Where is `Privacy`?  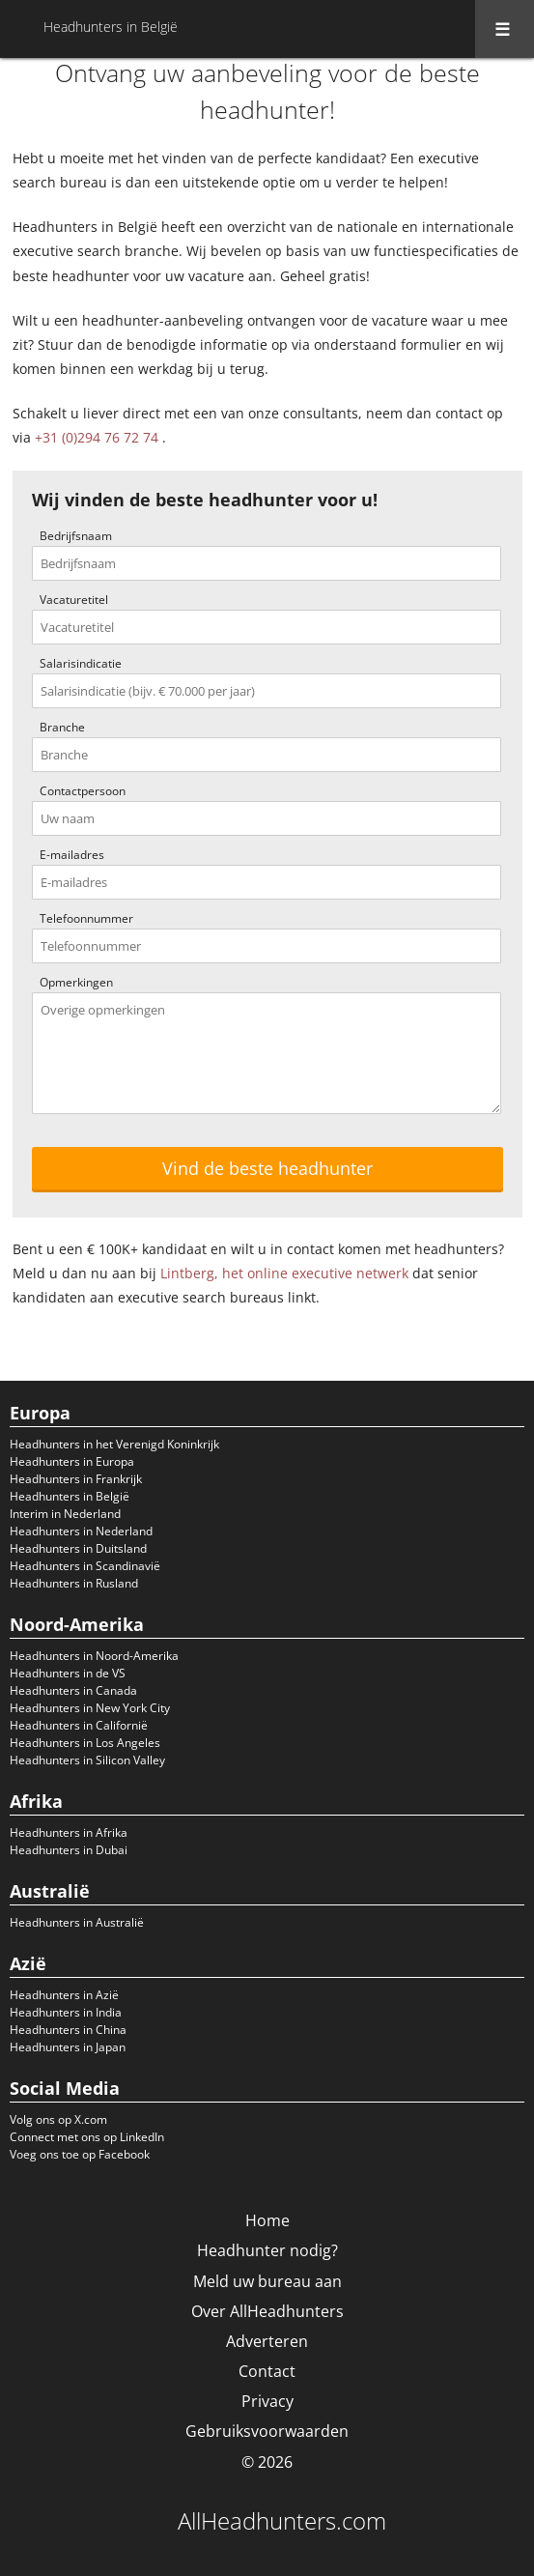
Privacy is located at coordinates (267, 2401).